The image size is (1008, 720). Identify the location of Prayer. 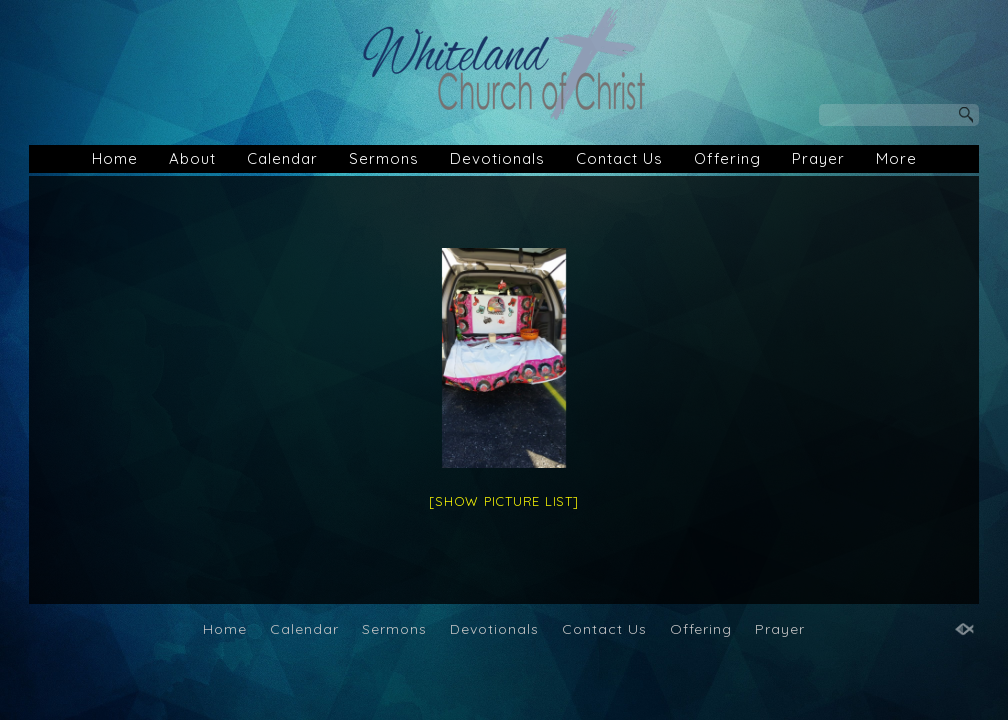
(818, 158).